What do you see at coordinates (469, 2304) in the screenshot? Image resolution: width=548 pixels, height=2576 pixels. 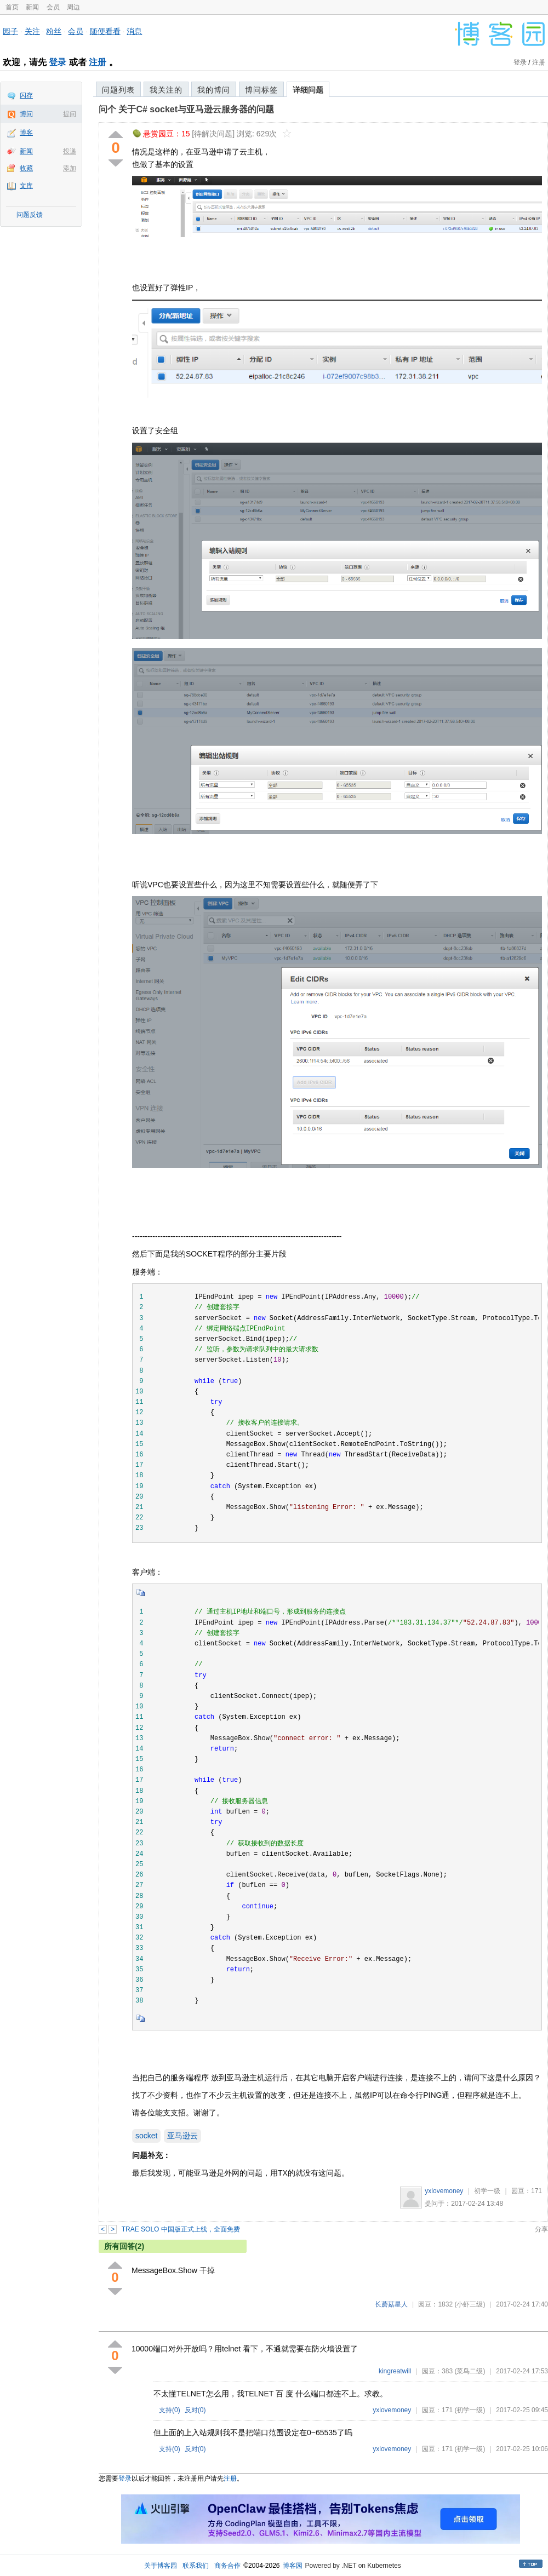 I see `(小虾三级)` at bounding box center [469, 2304].